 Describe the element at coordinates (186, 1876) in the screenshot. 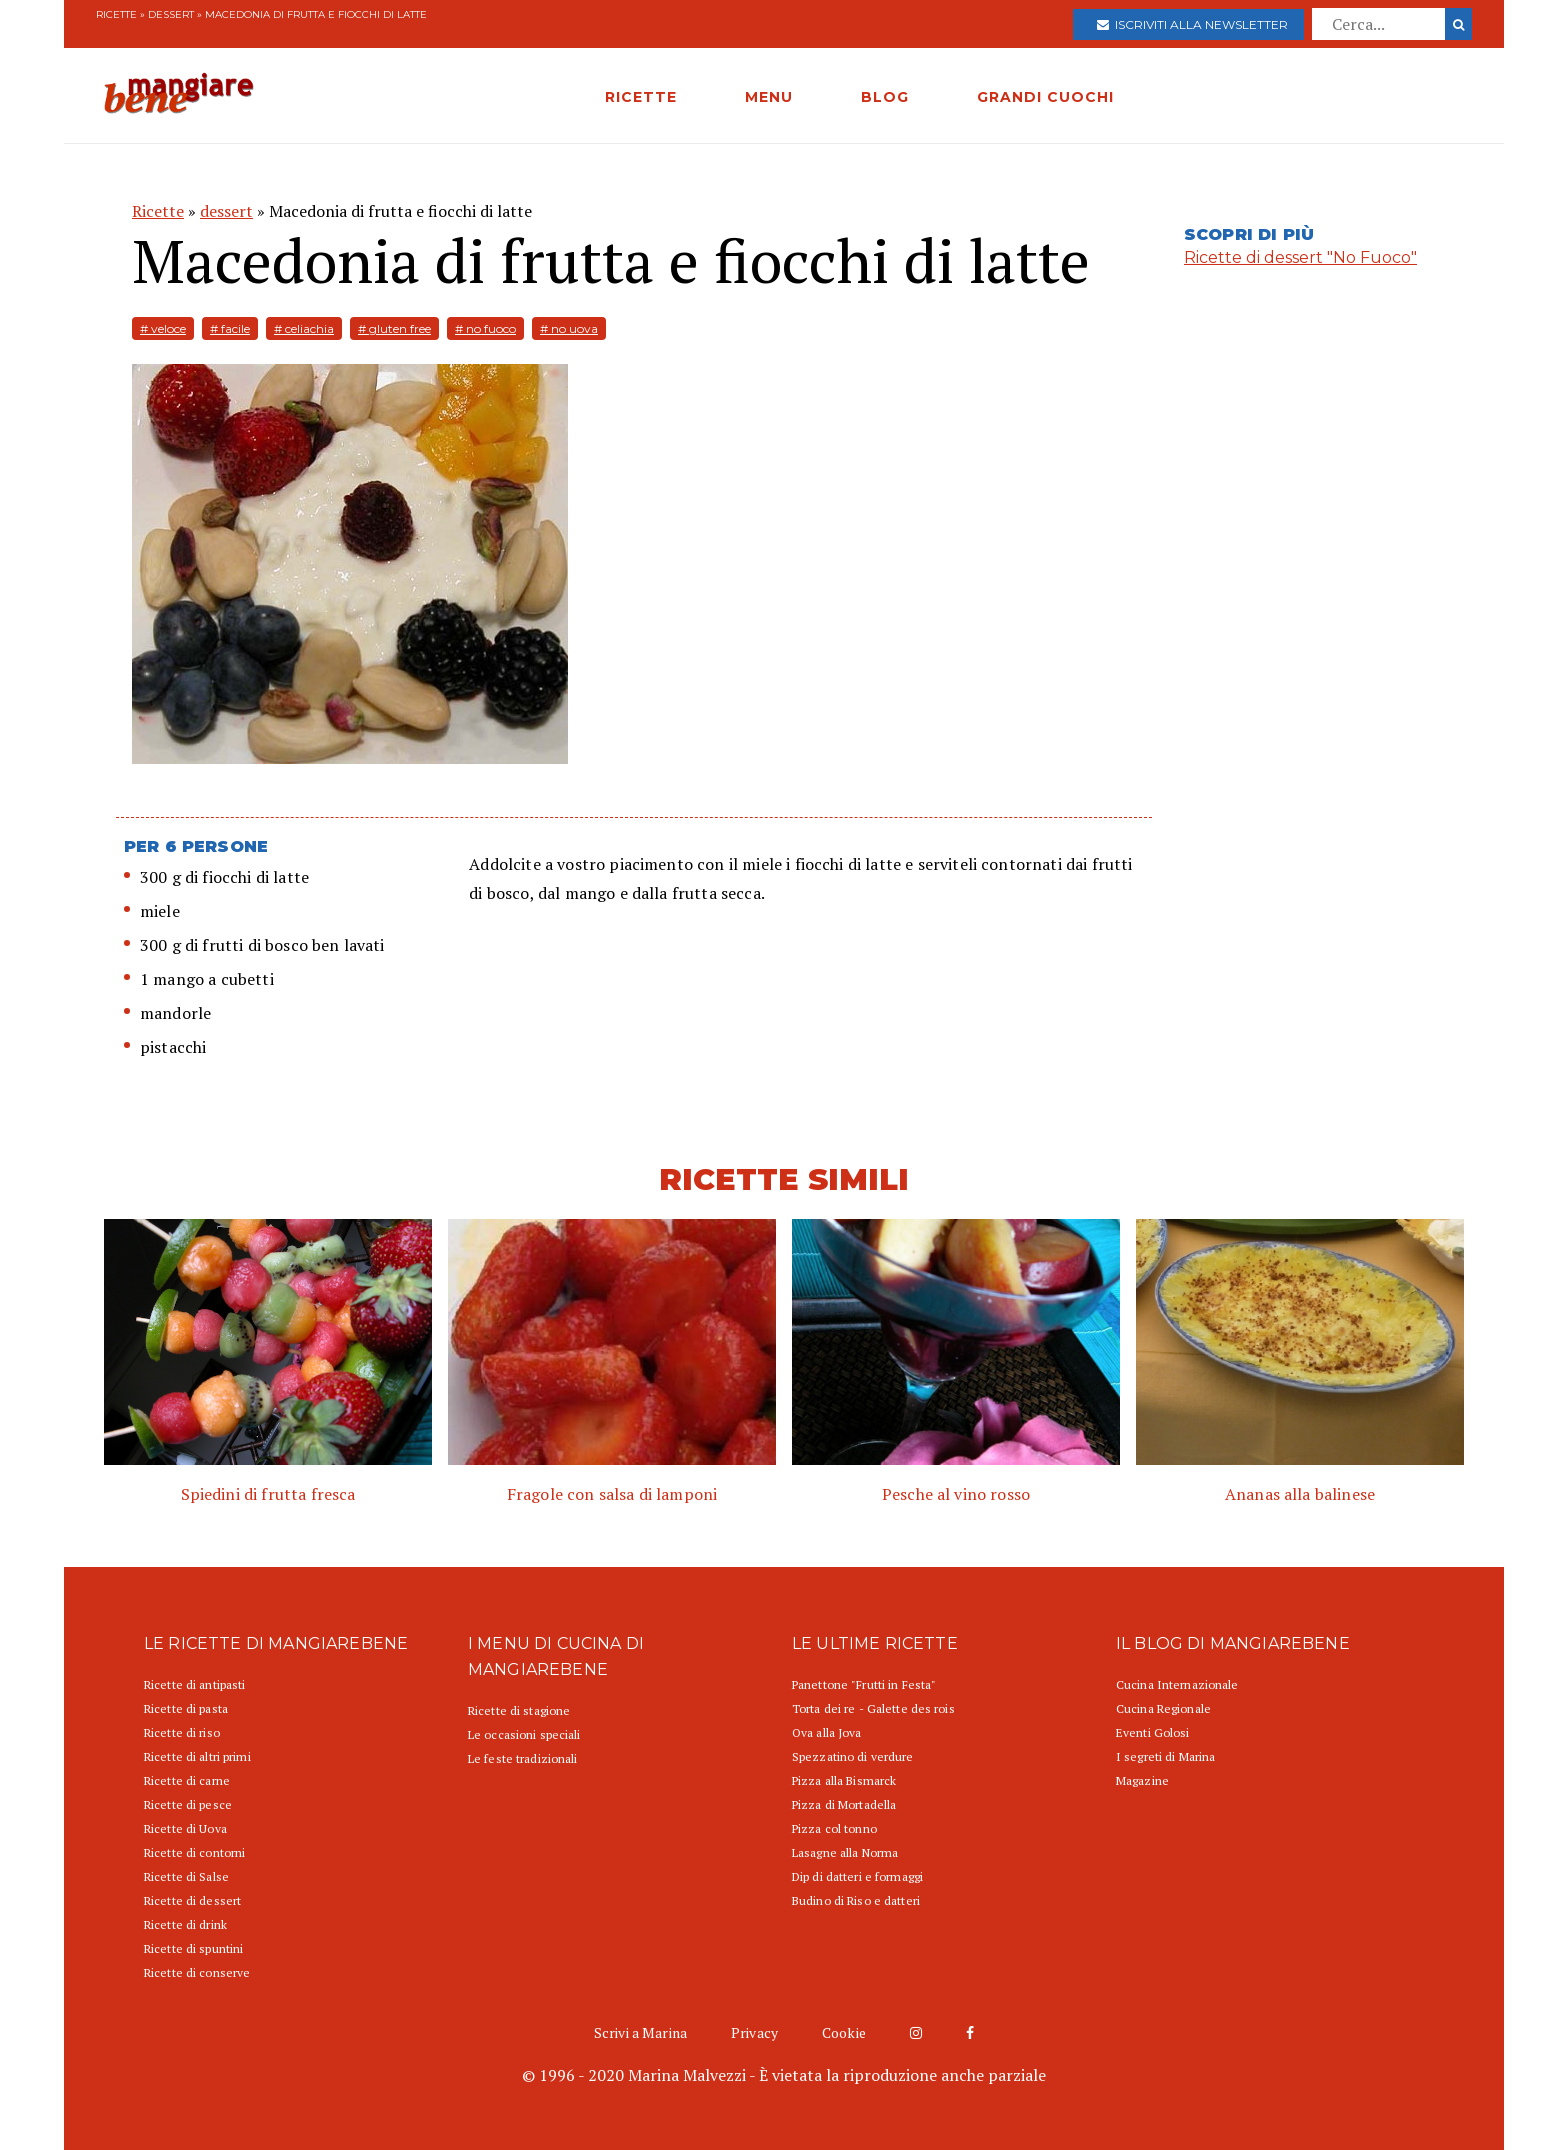

I see `Ricette di Salse` at that location.